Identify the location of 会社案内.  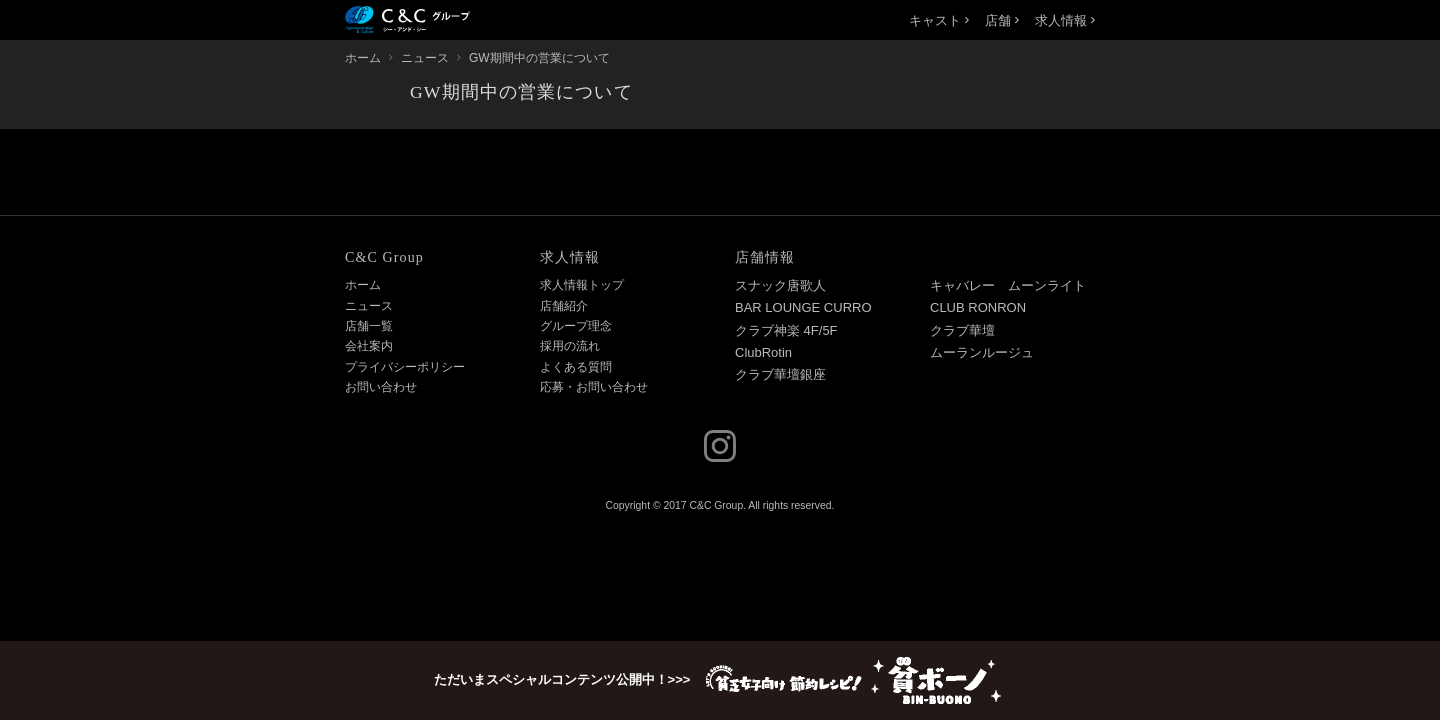
(369, 346).